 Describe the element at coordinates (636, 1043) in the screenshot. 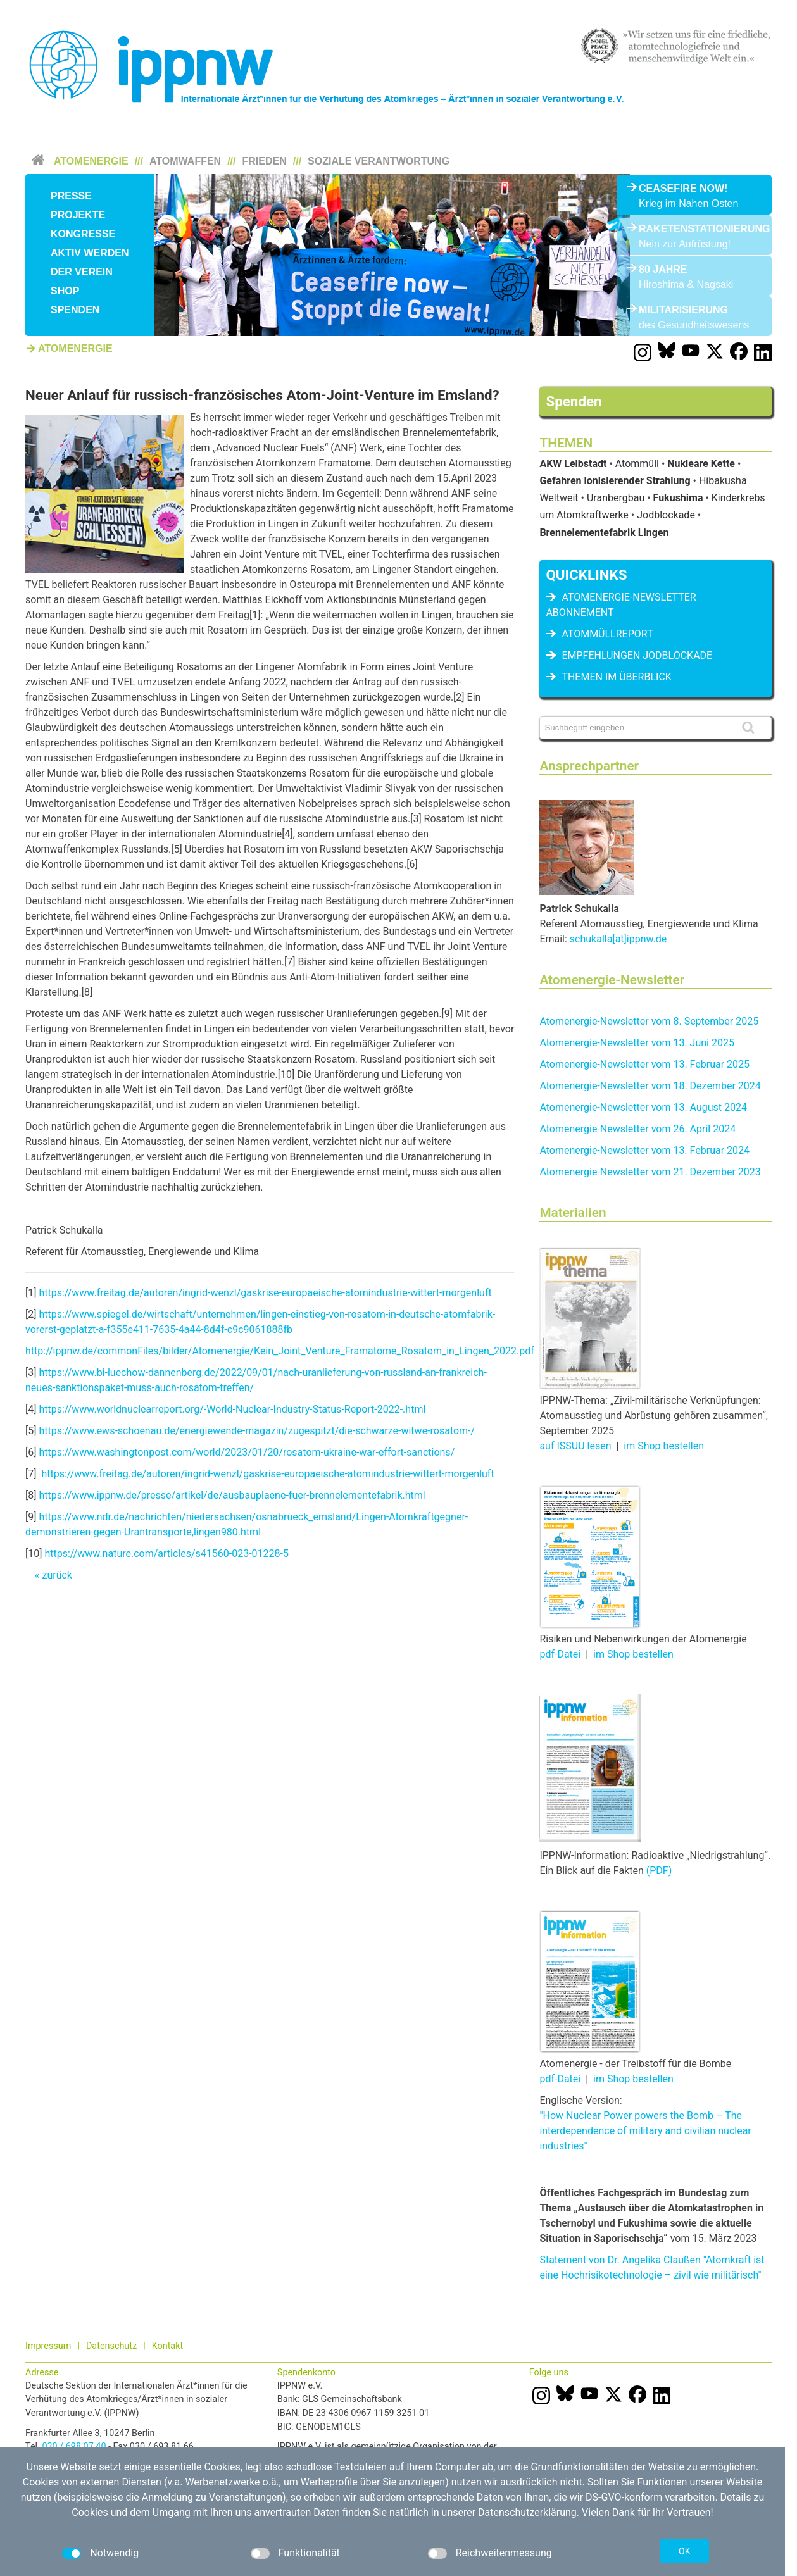

I see `Atomenergie-Newsletter vom 13. Juni 2025` at that location.